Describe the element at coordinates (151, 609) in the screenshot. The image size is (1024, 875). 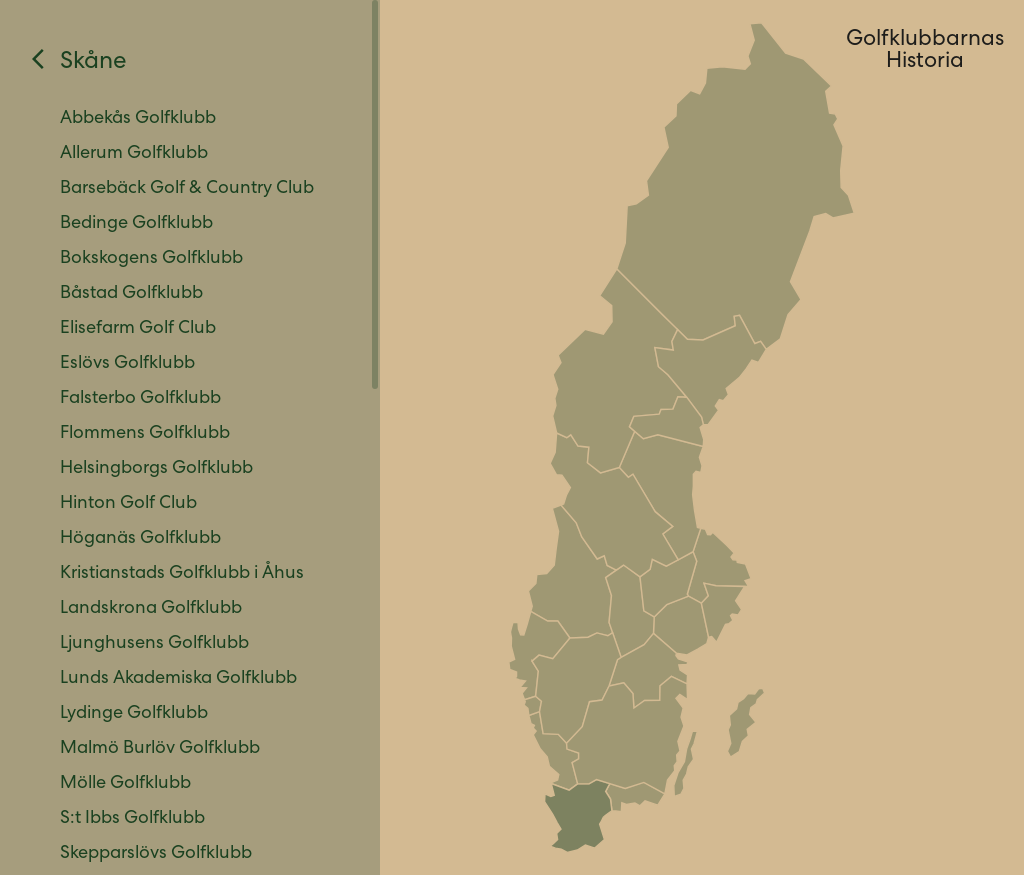
I see `Landskrona Golfklubb` at that location.